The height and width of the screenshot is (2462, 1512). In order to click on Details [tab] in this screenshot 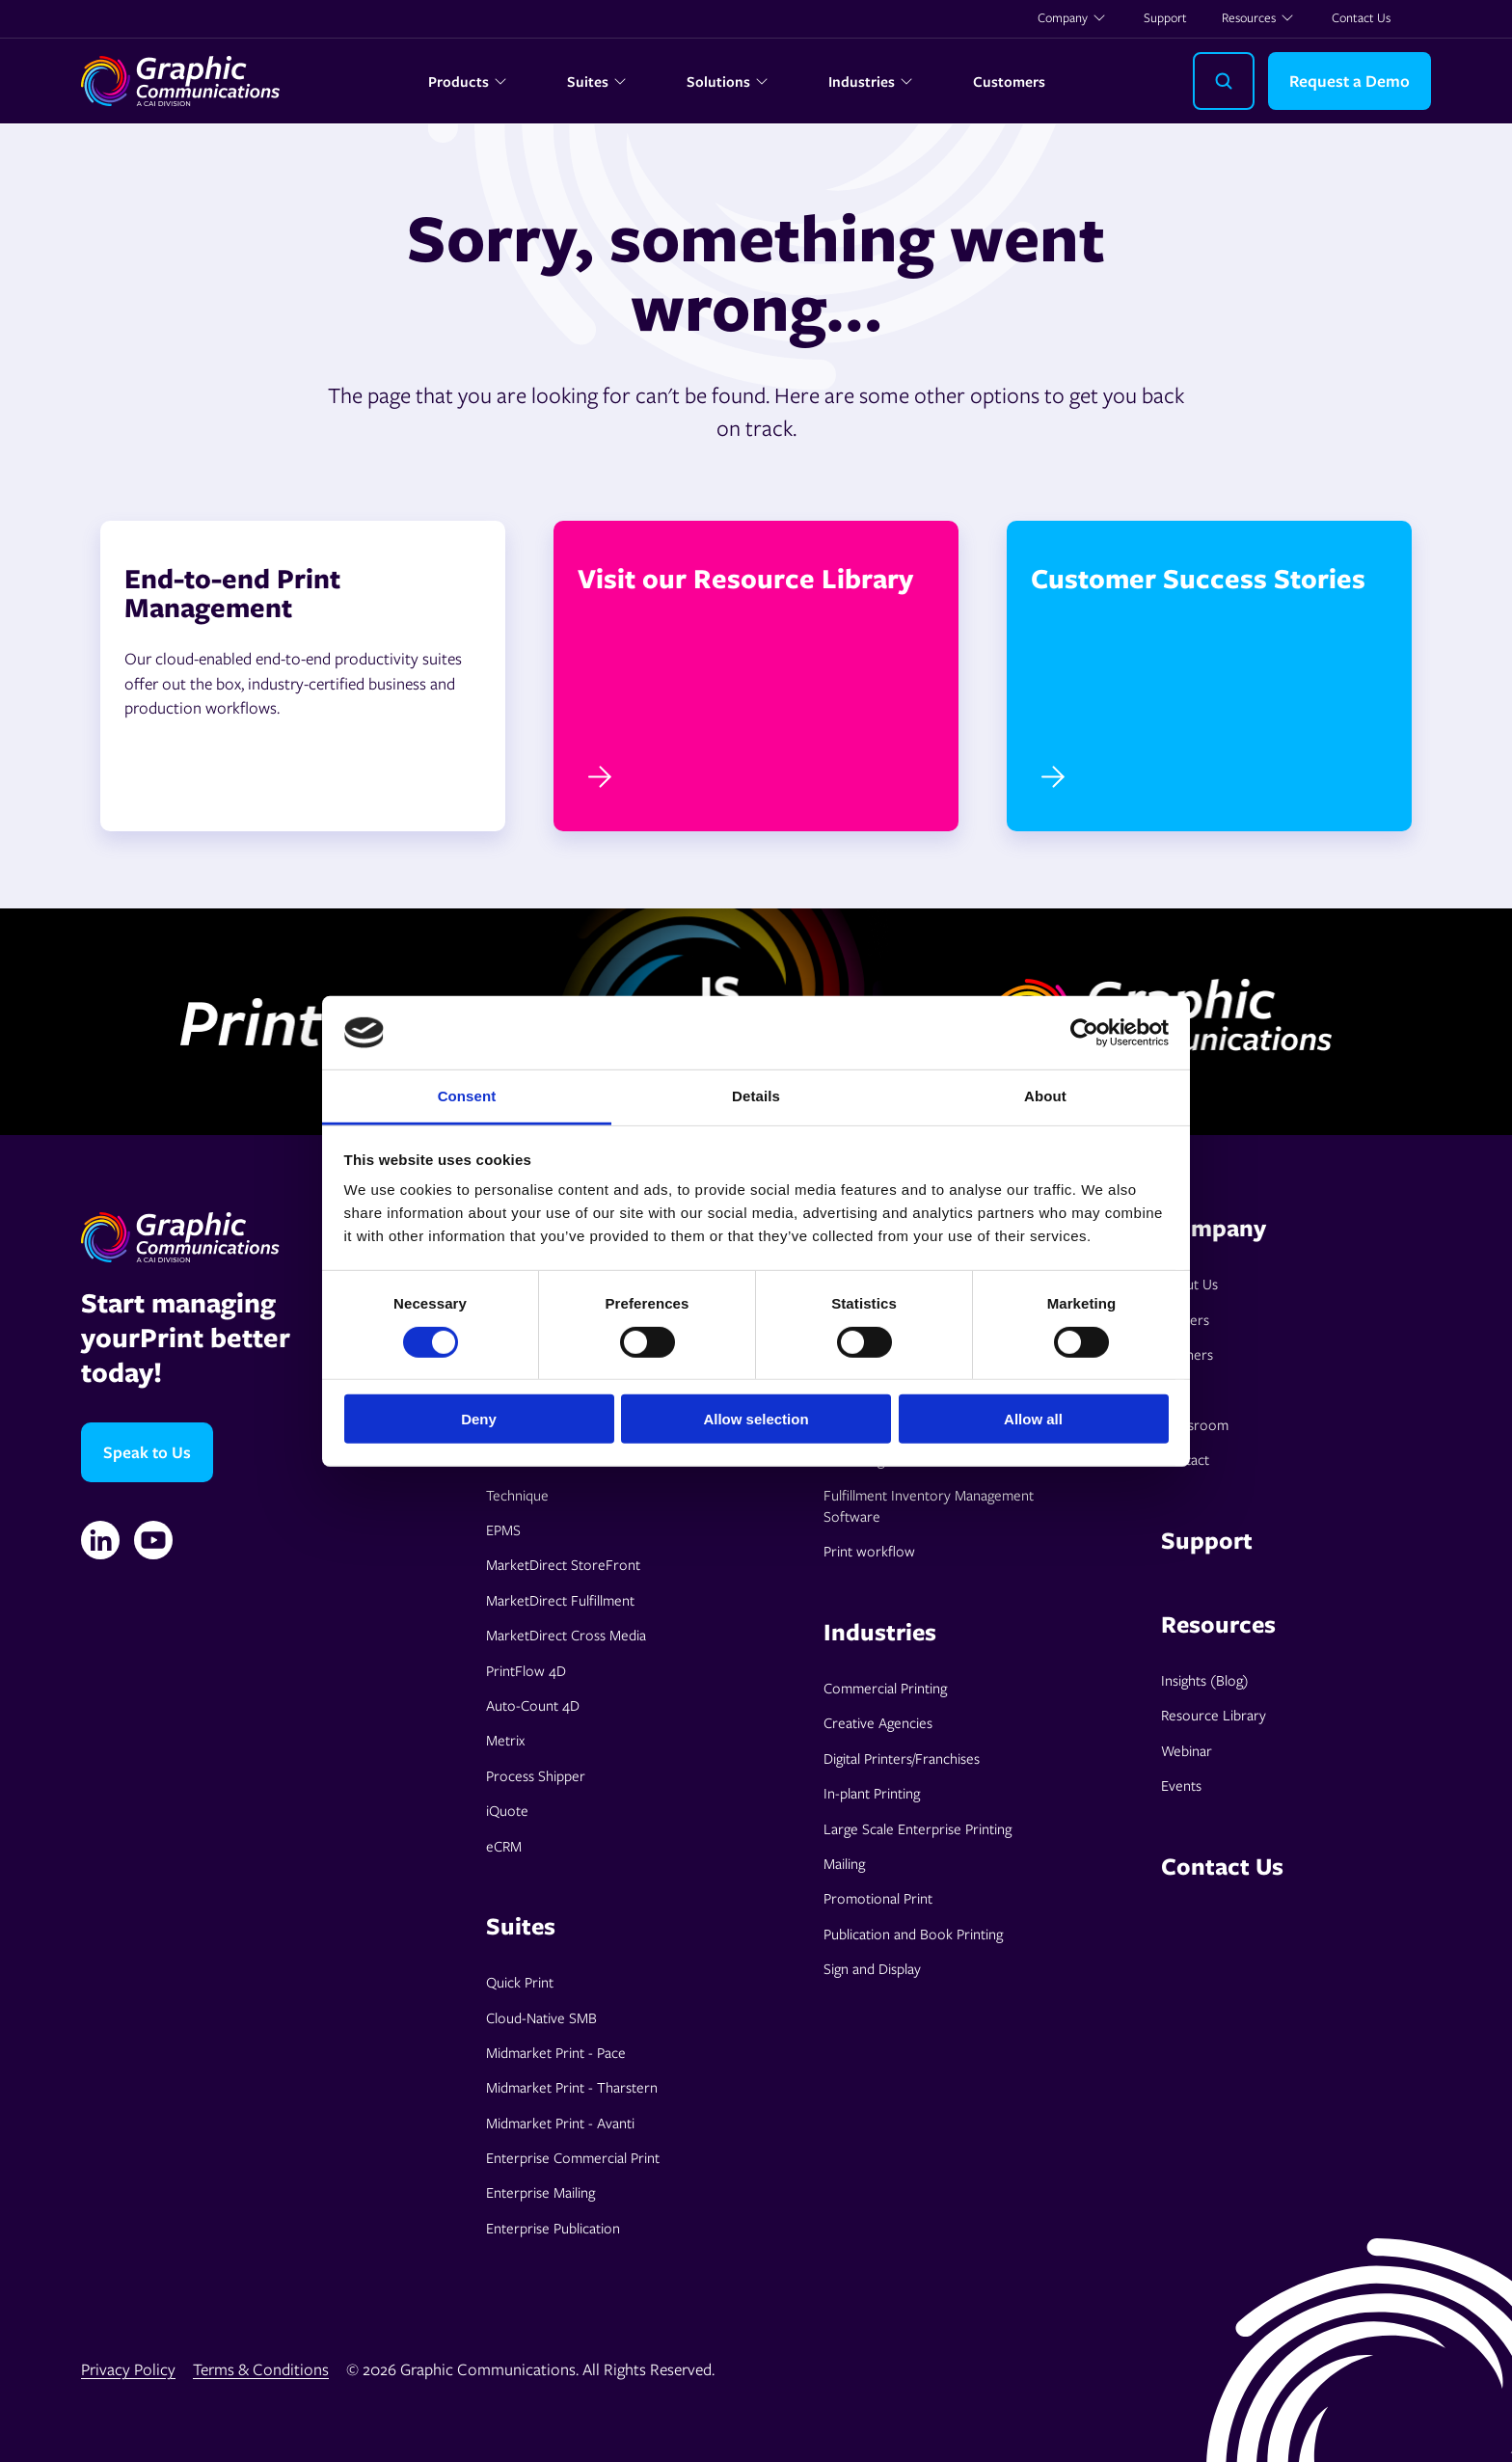, I will do `click(756, 1096)`.